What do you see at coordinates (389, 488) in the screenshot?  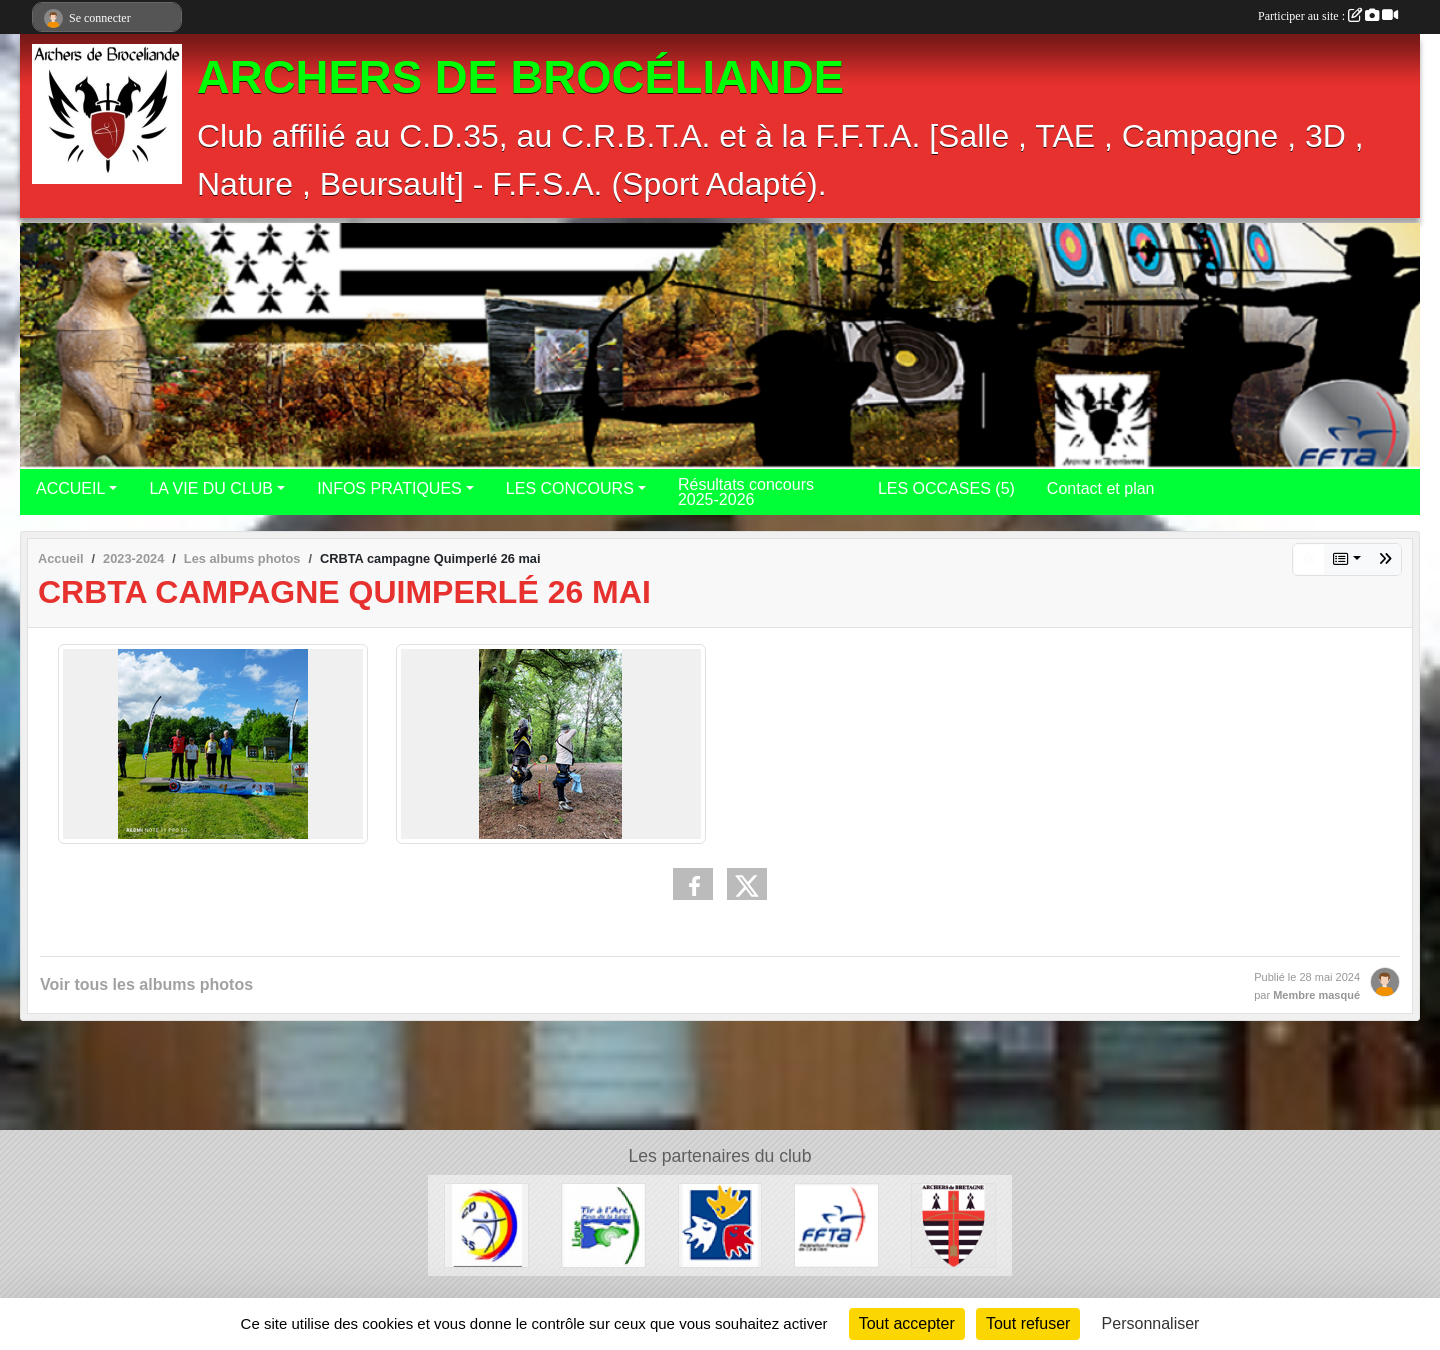 I see `INFOS PRATIQUES [button]` at bounding box center [389, 488].